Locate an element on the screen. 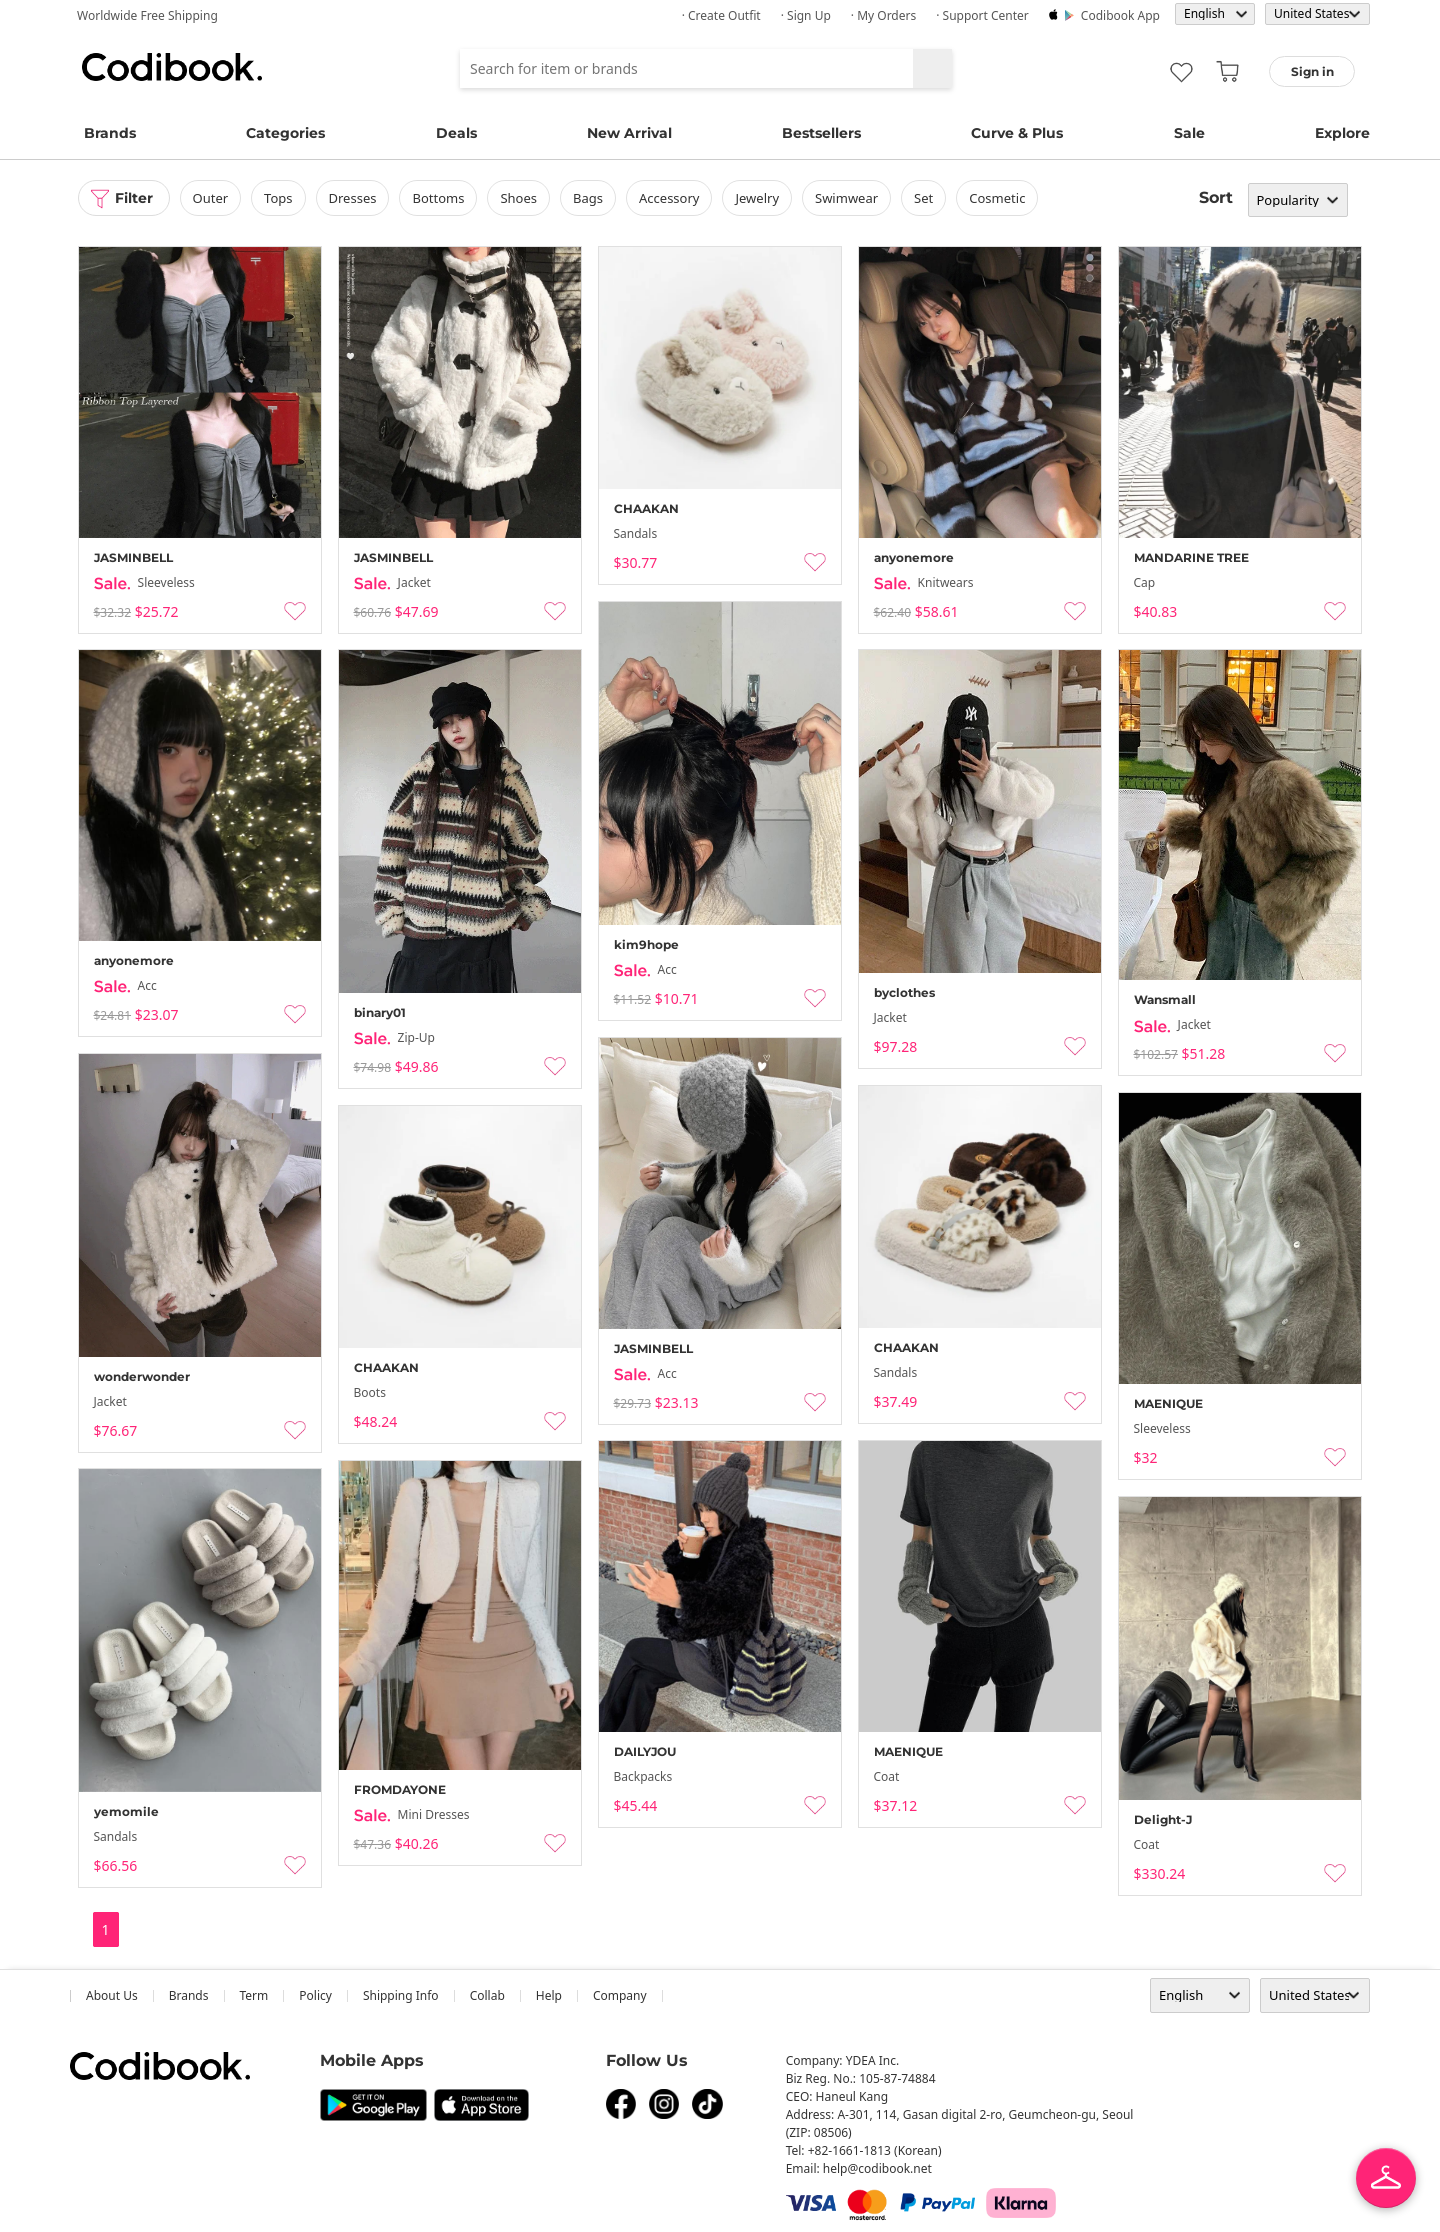 The image size is (1440, 2232). · Create Outfit is located at coordinates (721, 15).